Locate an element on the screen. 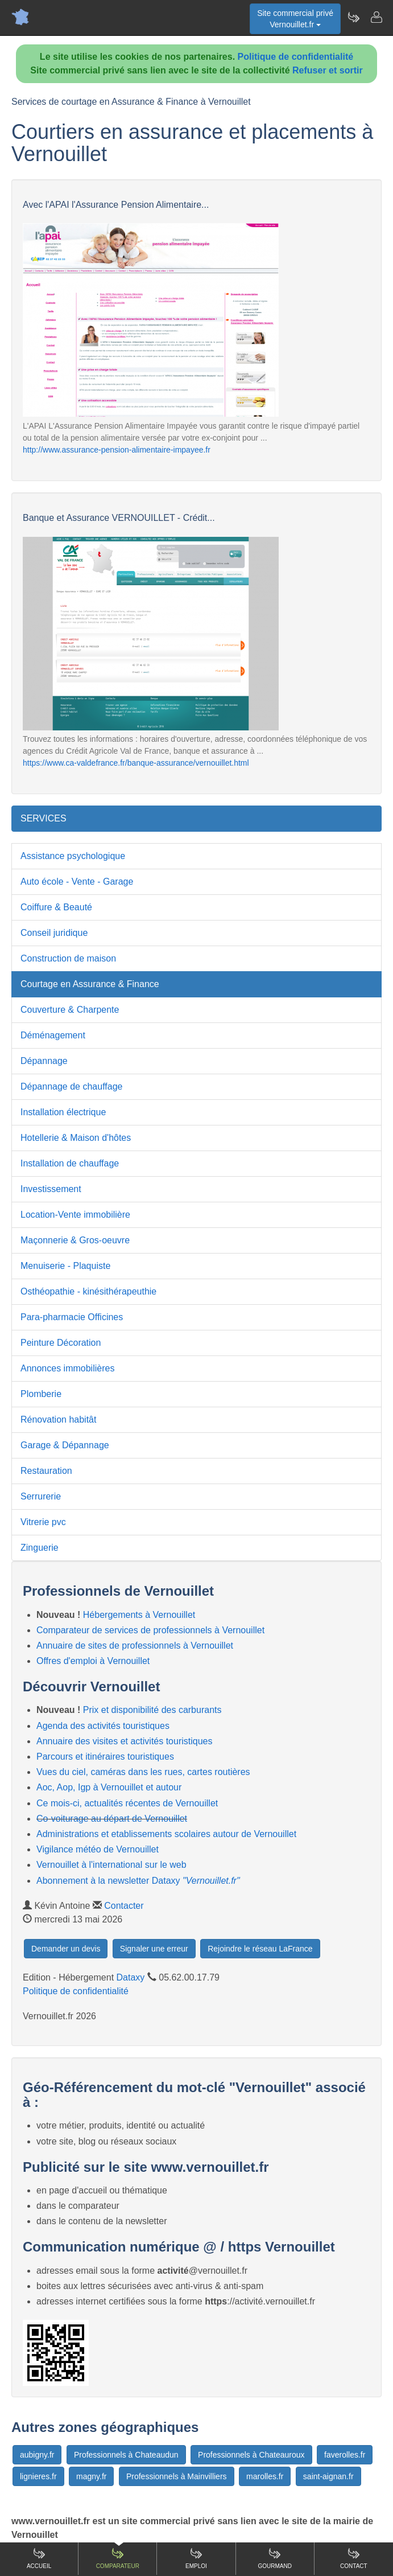  Emploi is located at coordinates (196, 2558).